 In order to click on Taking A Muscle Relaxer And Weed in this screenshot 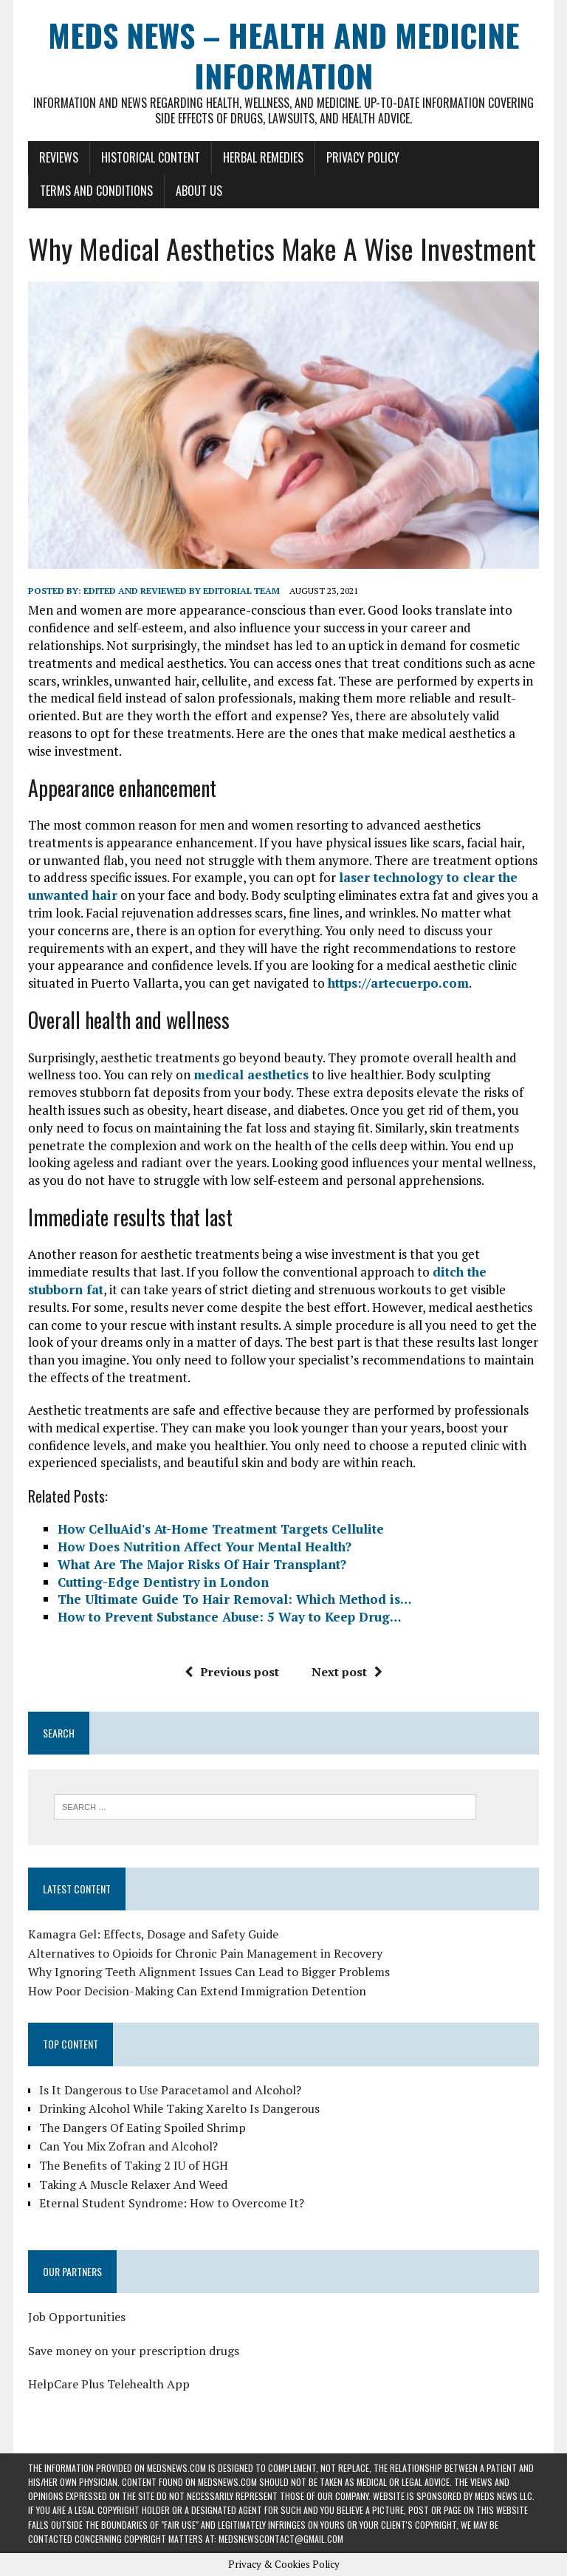, I will do `click(133, 2184)`.